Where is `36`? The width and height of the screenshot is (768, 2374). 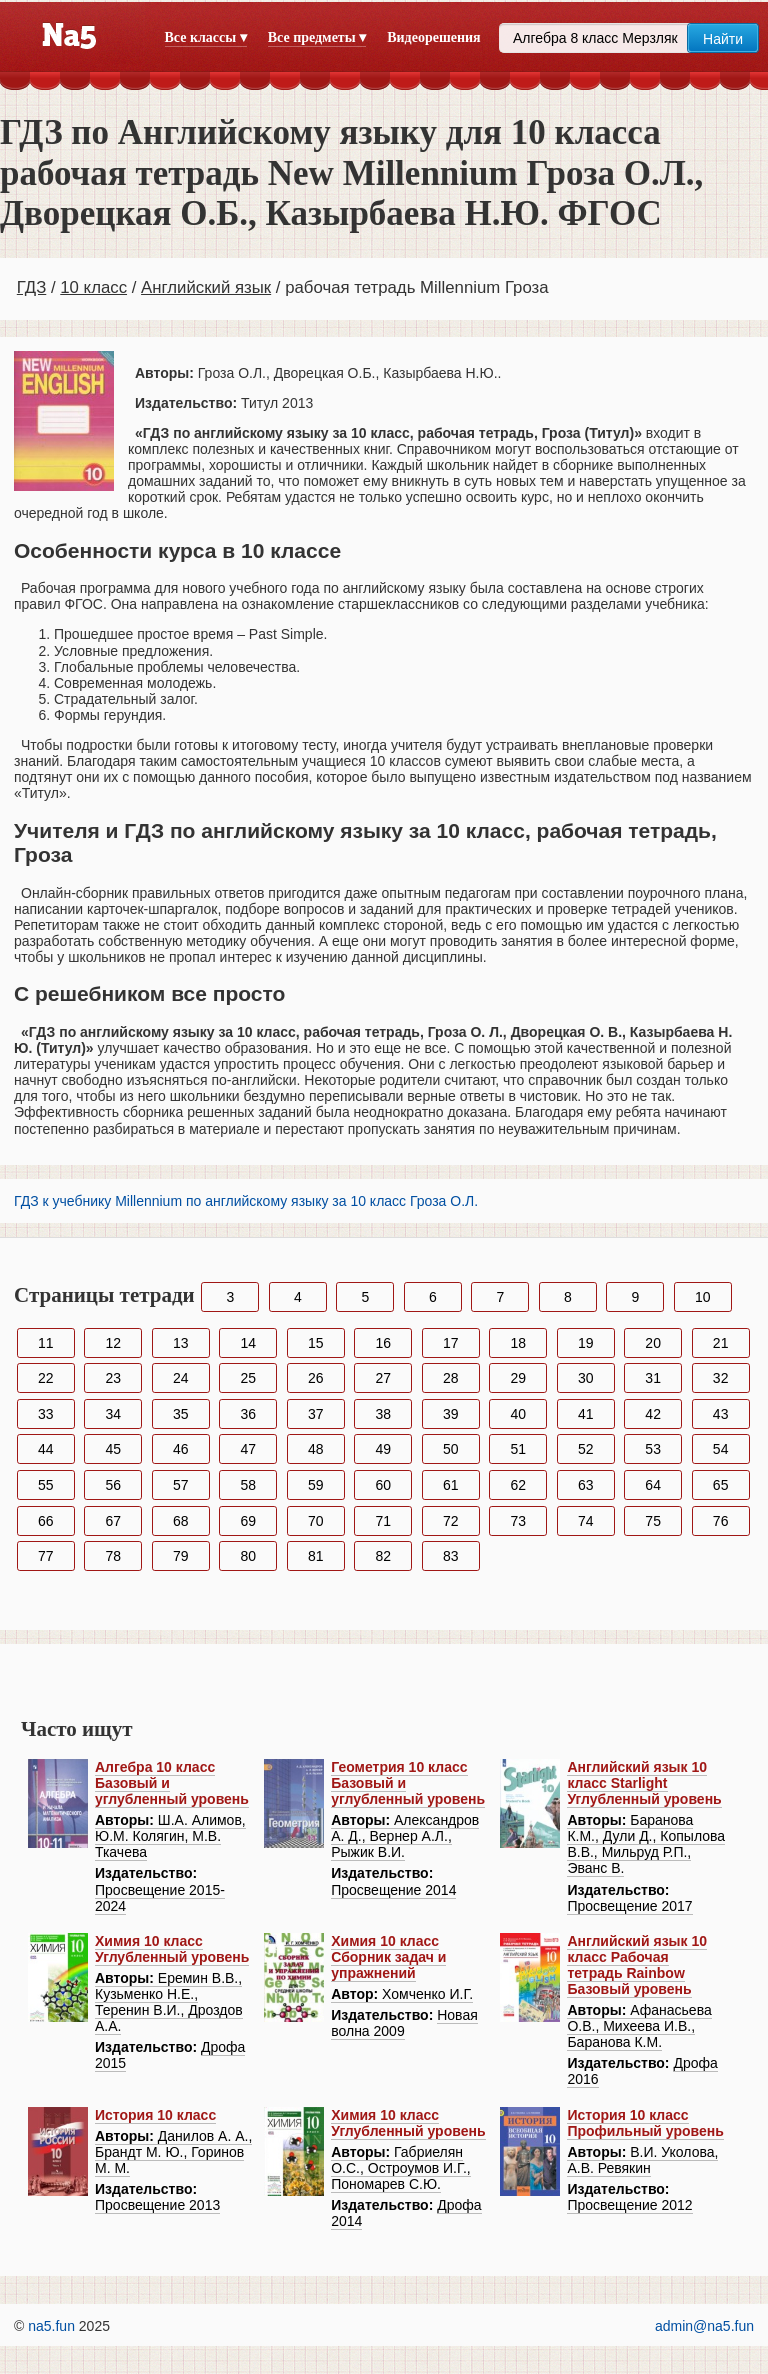 36 is located at coordinates (248, 1414).